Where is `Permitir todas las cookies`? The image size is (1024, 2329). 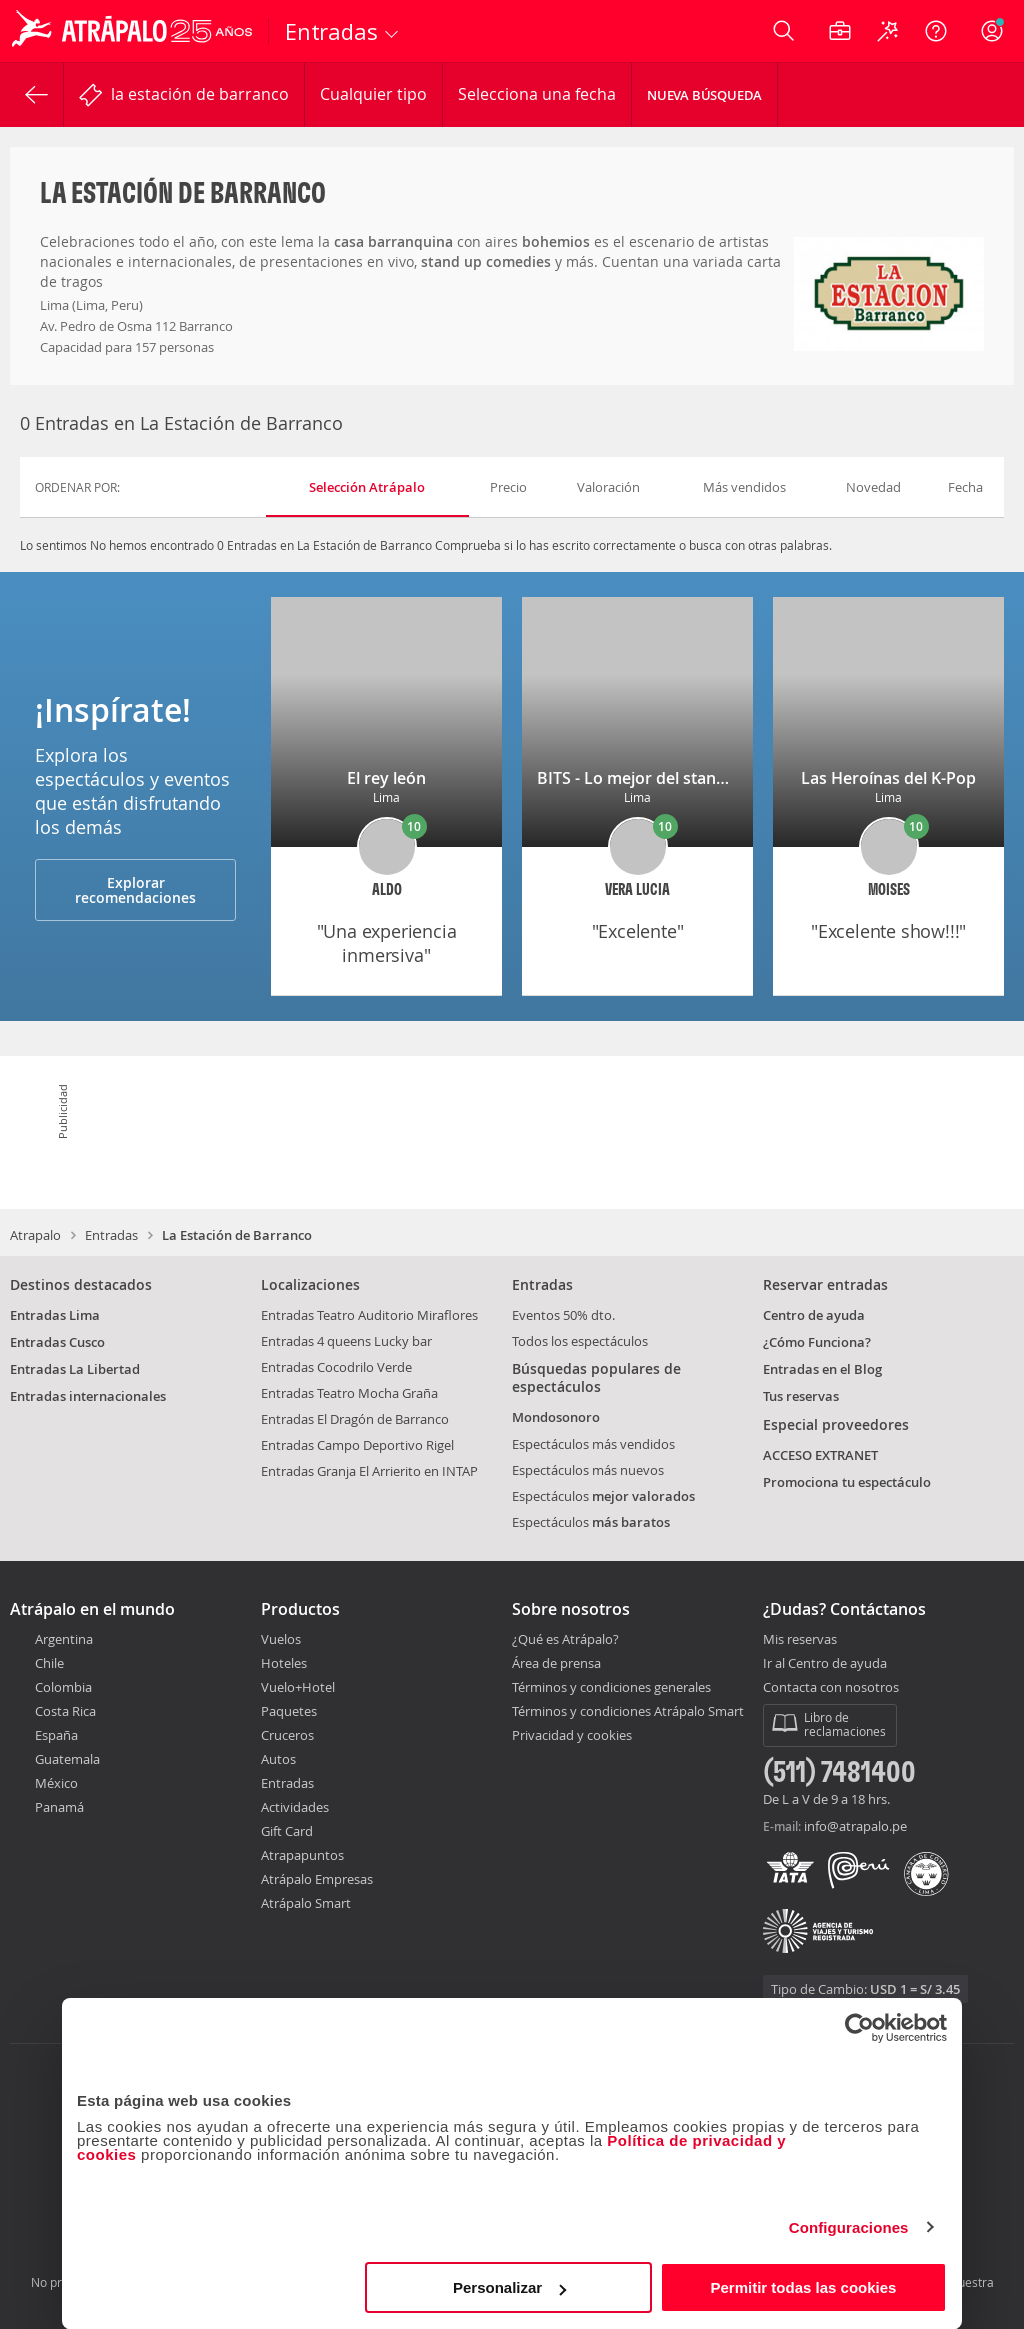 Permitir todas las cookies is located at coordinates (803, 2287).